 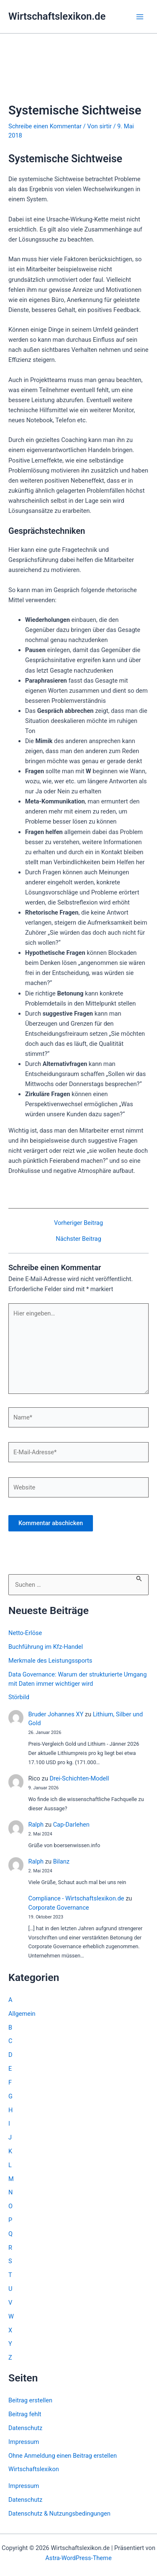 What do you see at coordinates (23, 2442) in the screenshot?
I see `Impressum` at bounding box center [23, 2442].